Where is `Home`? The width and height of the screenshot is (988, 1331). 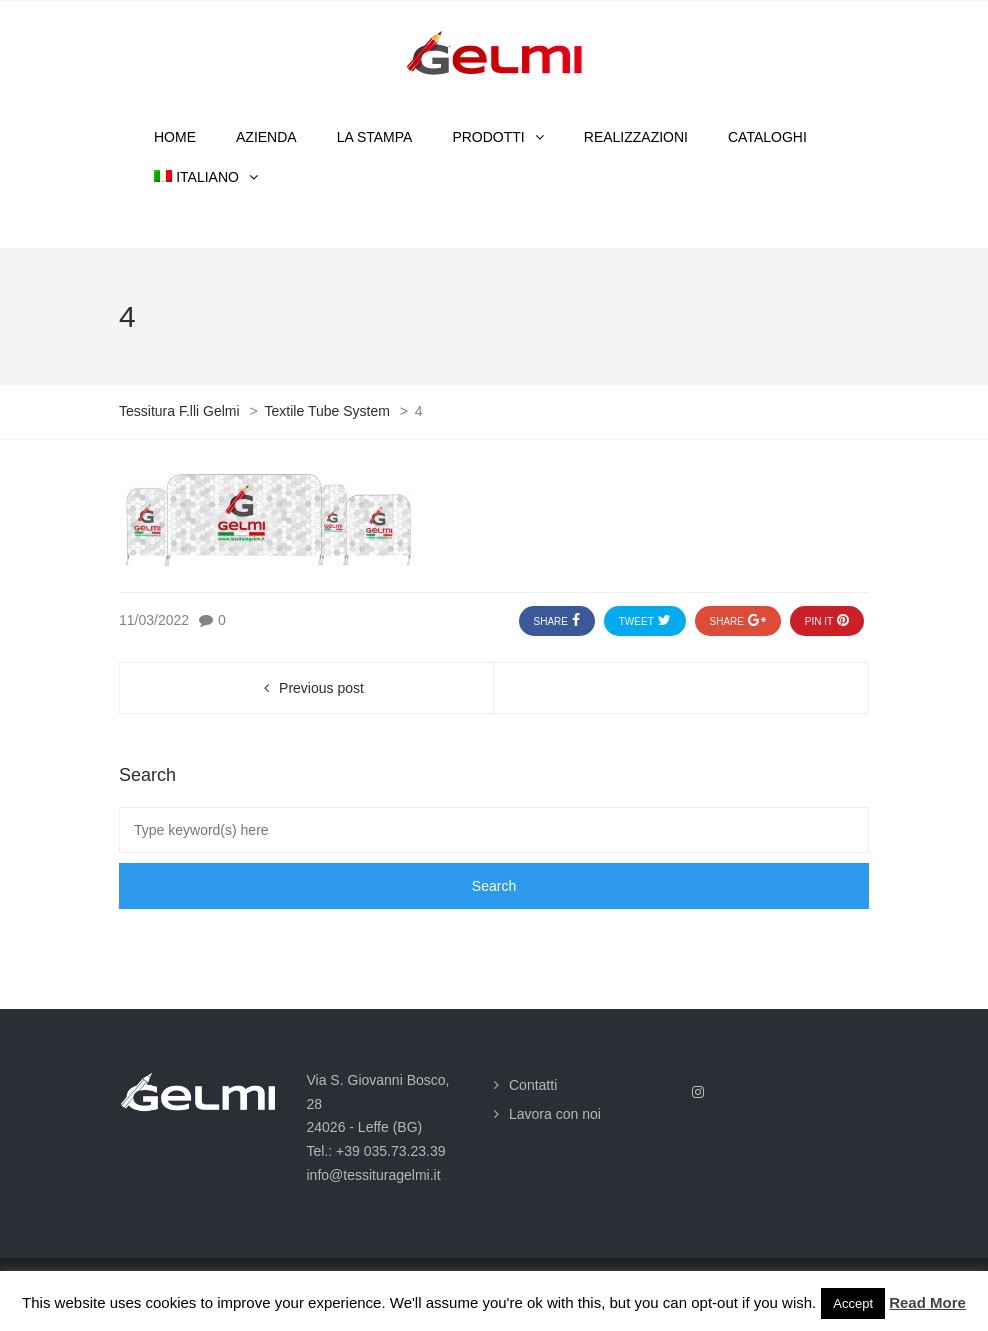
Home is located at coordinates (175, 137).